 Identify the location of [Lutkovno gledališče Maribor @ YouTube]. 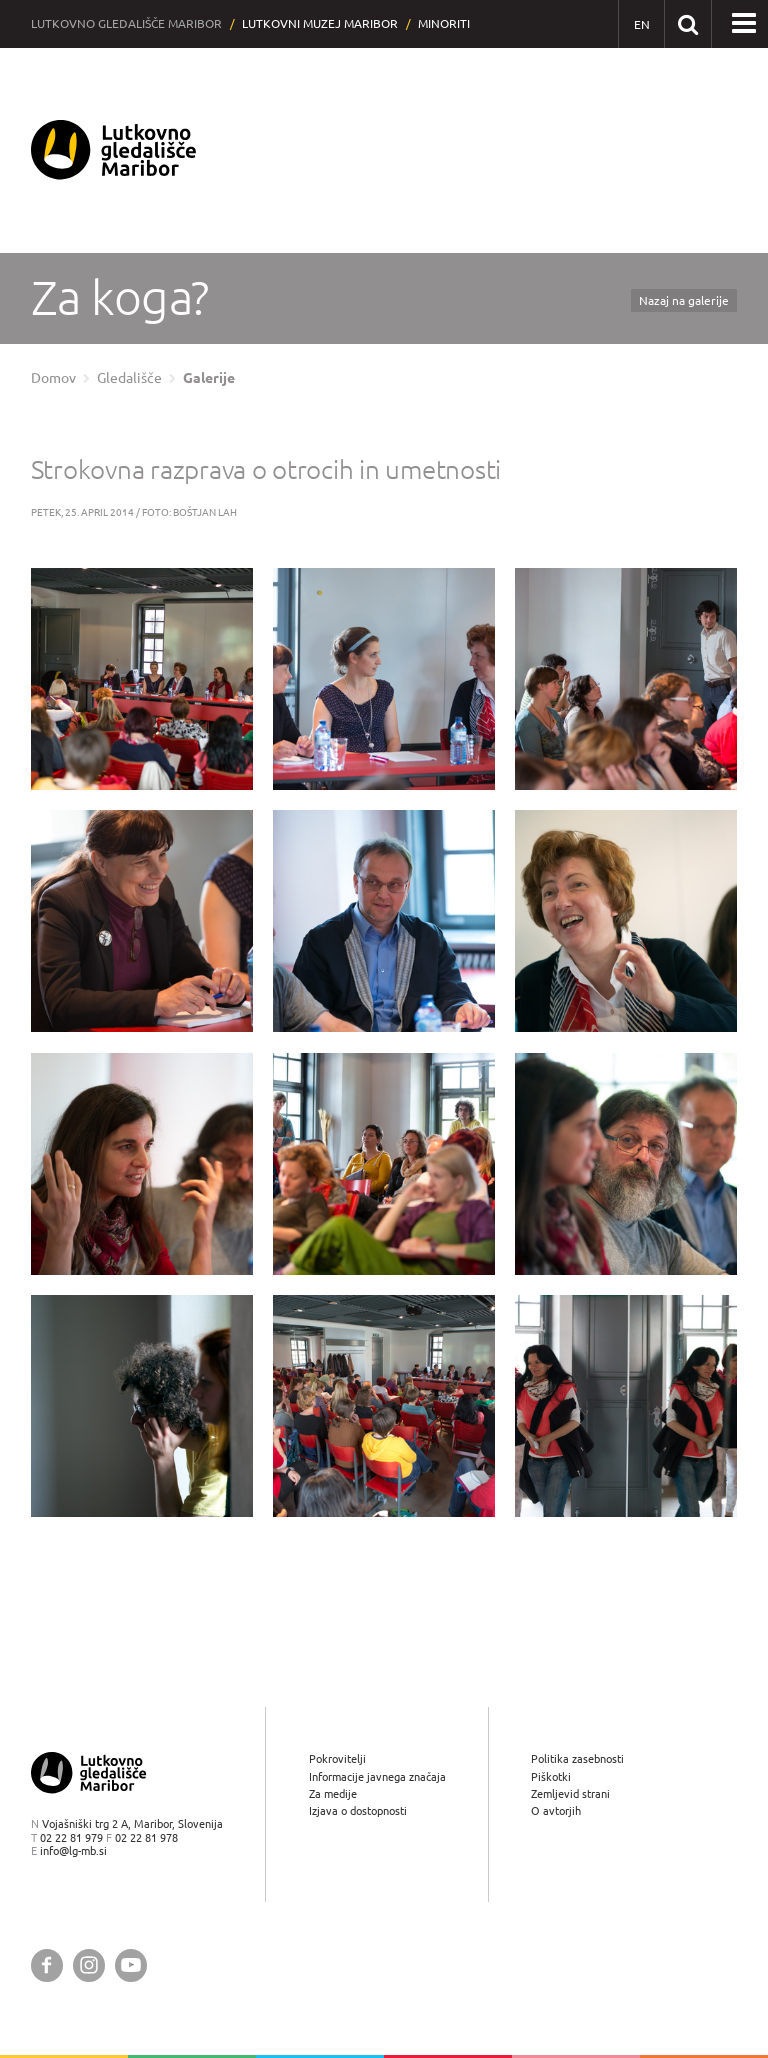
(131, 1965).